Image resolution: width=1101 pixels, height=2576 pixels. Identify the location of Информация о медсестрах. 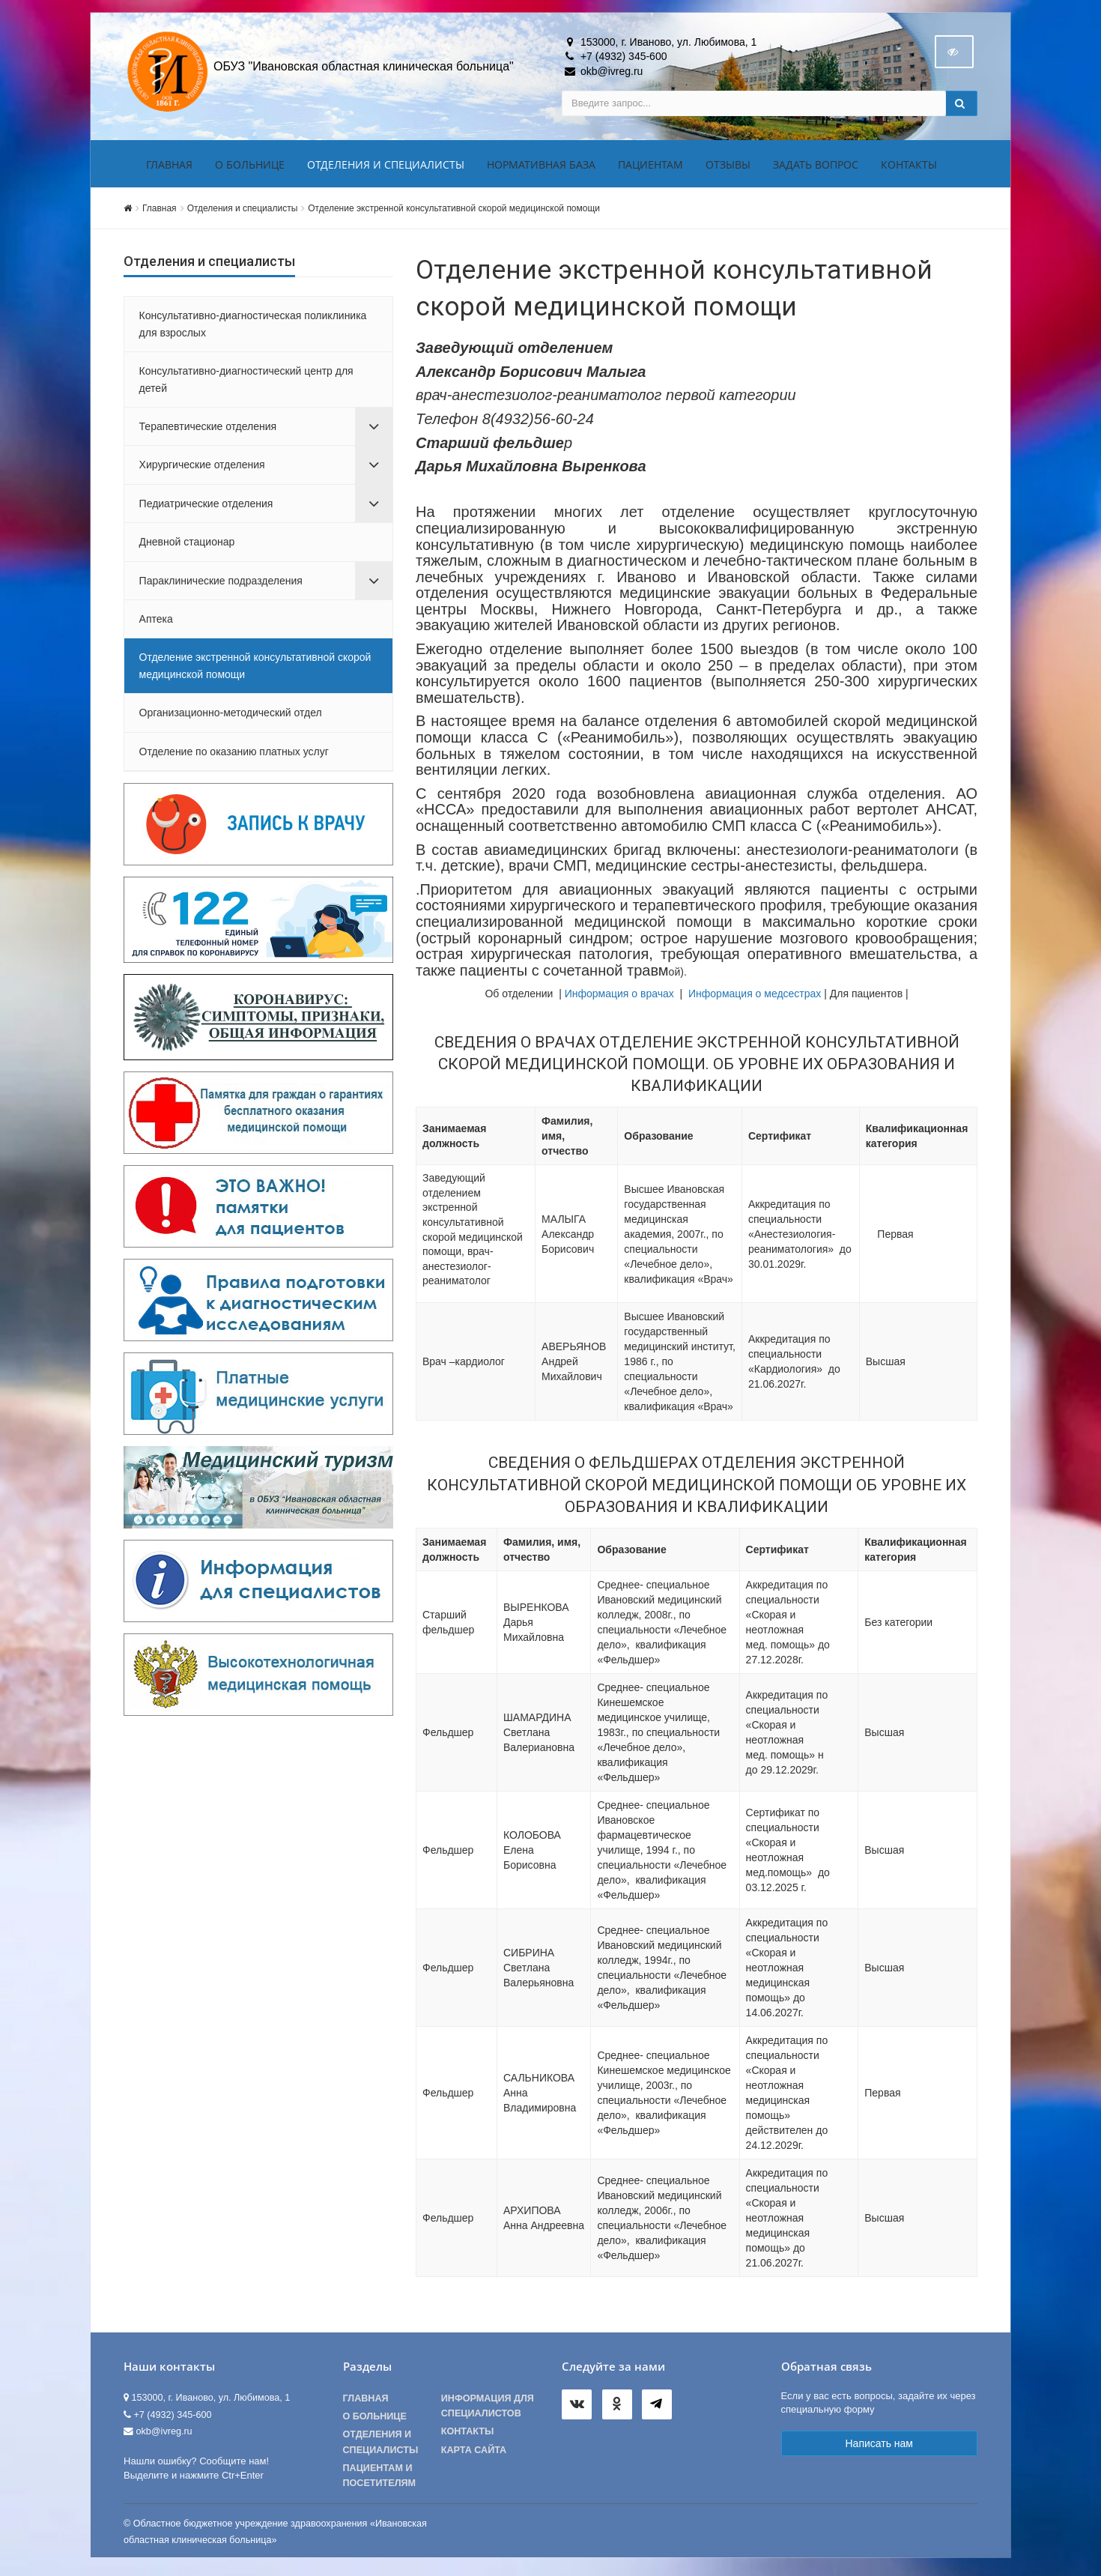
(754, 997).